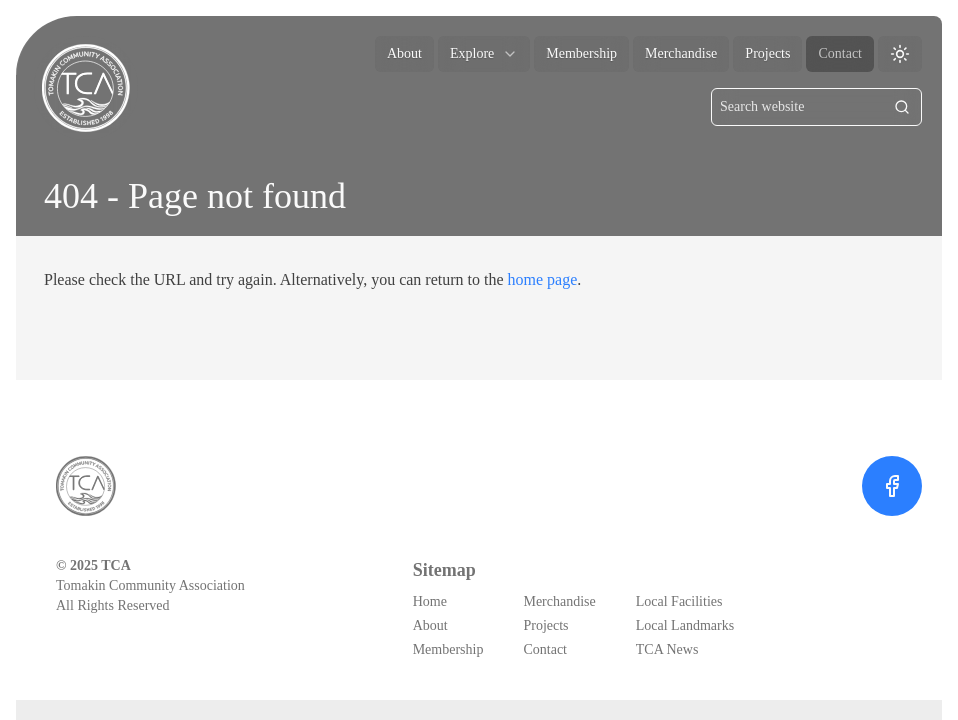  I want to click on Contact, so click(840, 53).